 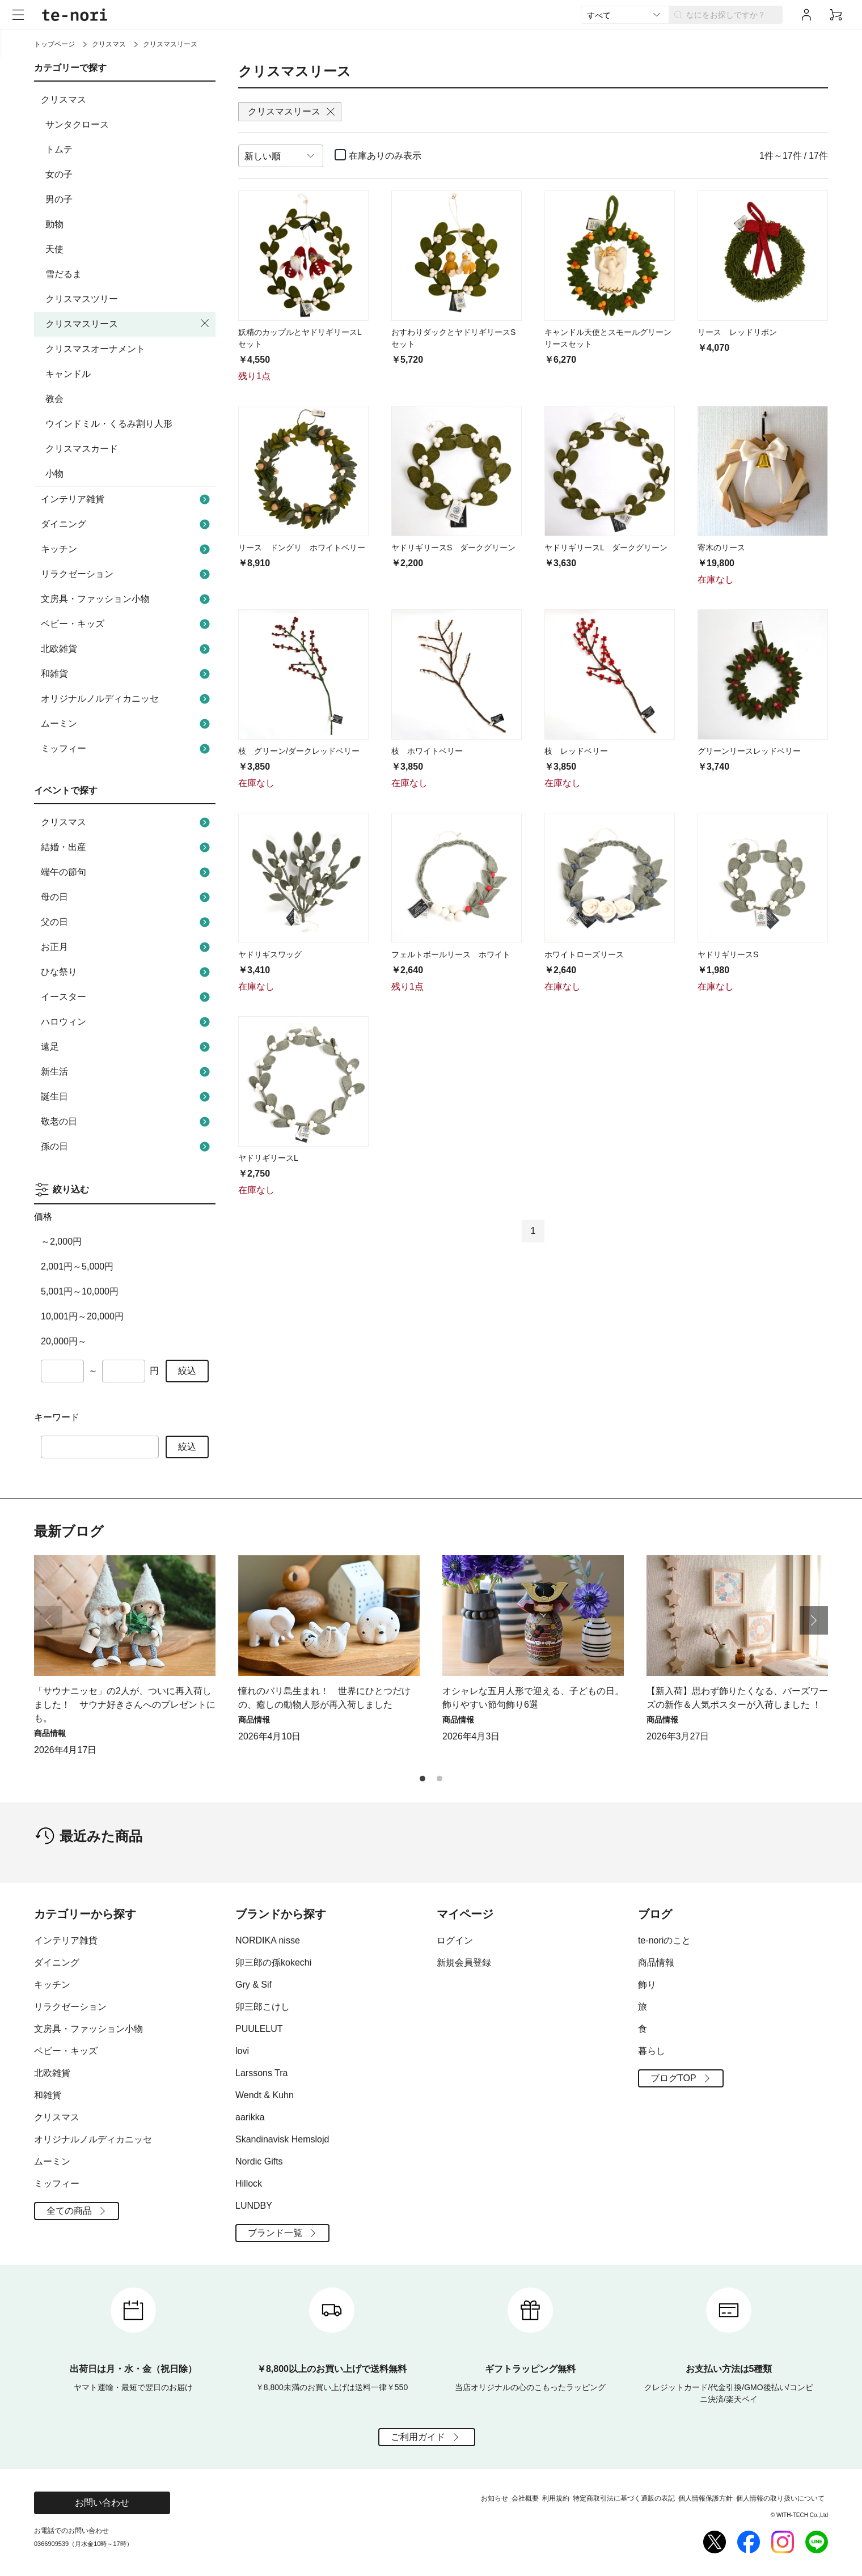 What do you see at coordinates (127, 1122) in the screenshot?
I see `敬老の日` at bounding box center [127, 1122].